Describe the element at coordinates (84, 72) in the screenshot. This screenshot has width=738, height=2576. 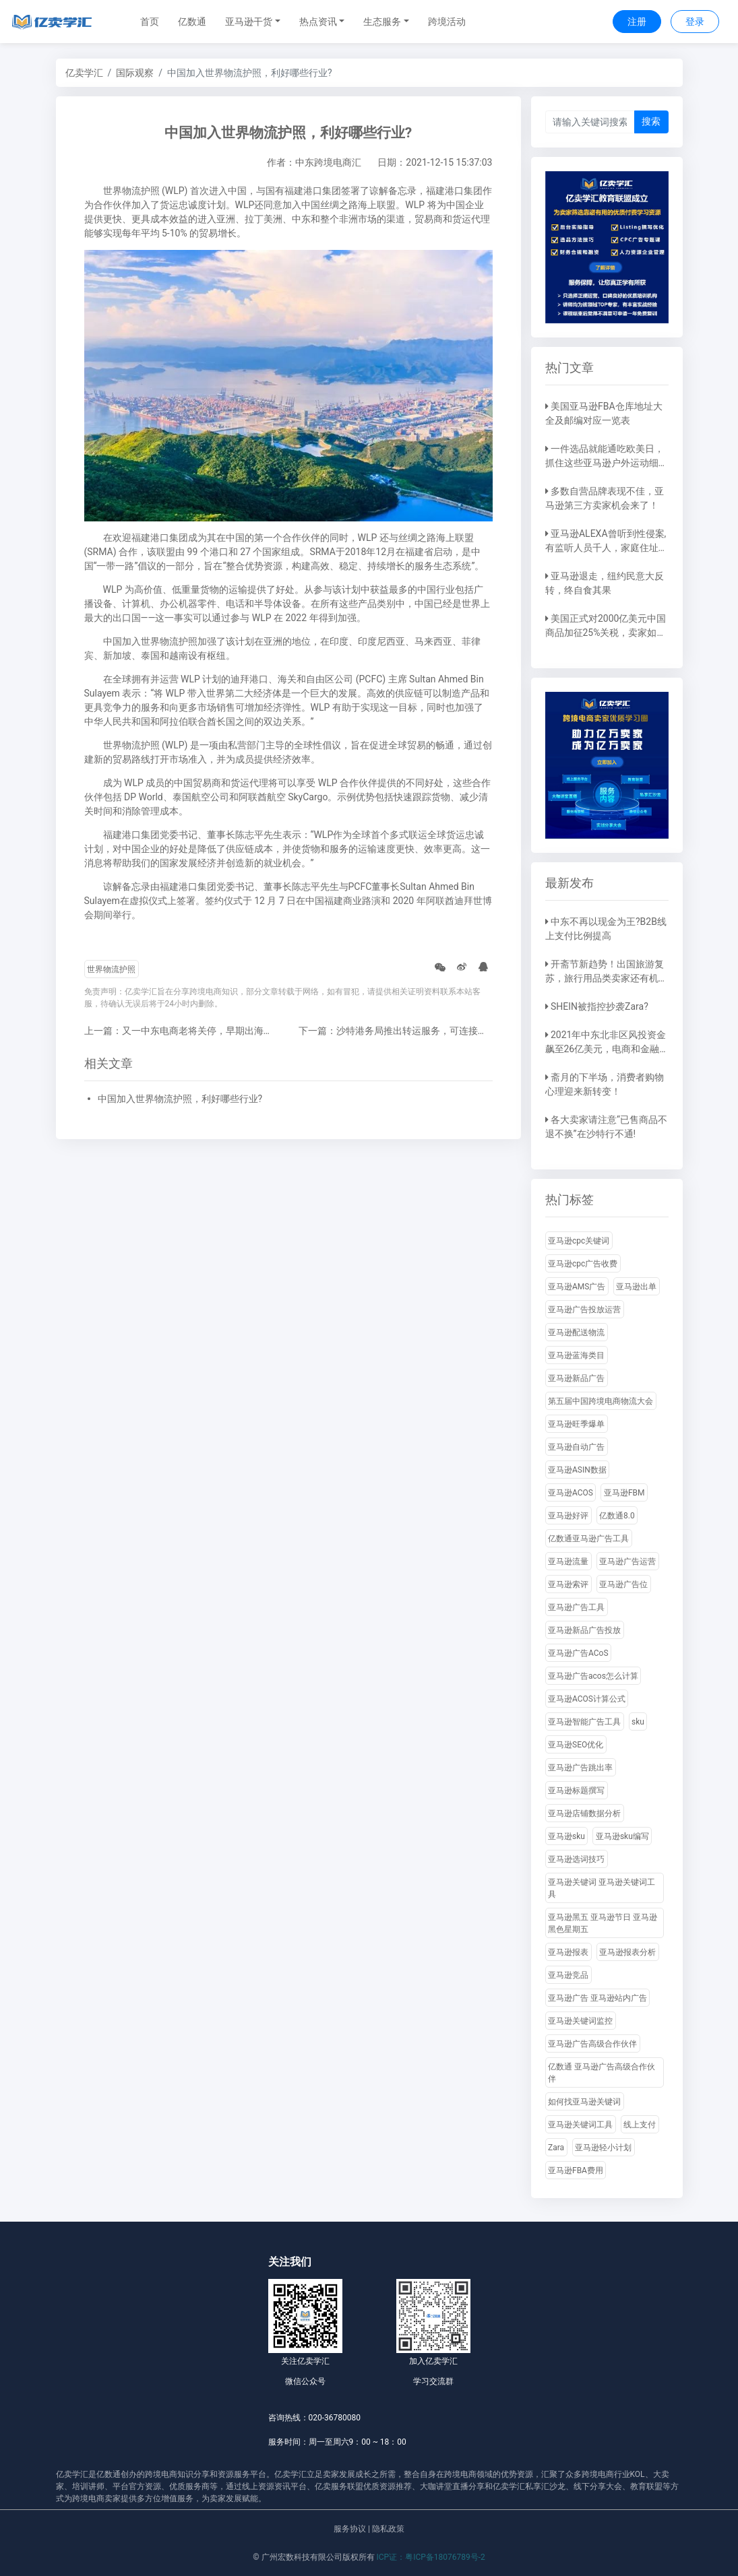
I see `亿卖学汇` at that location.